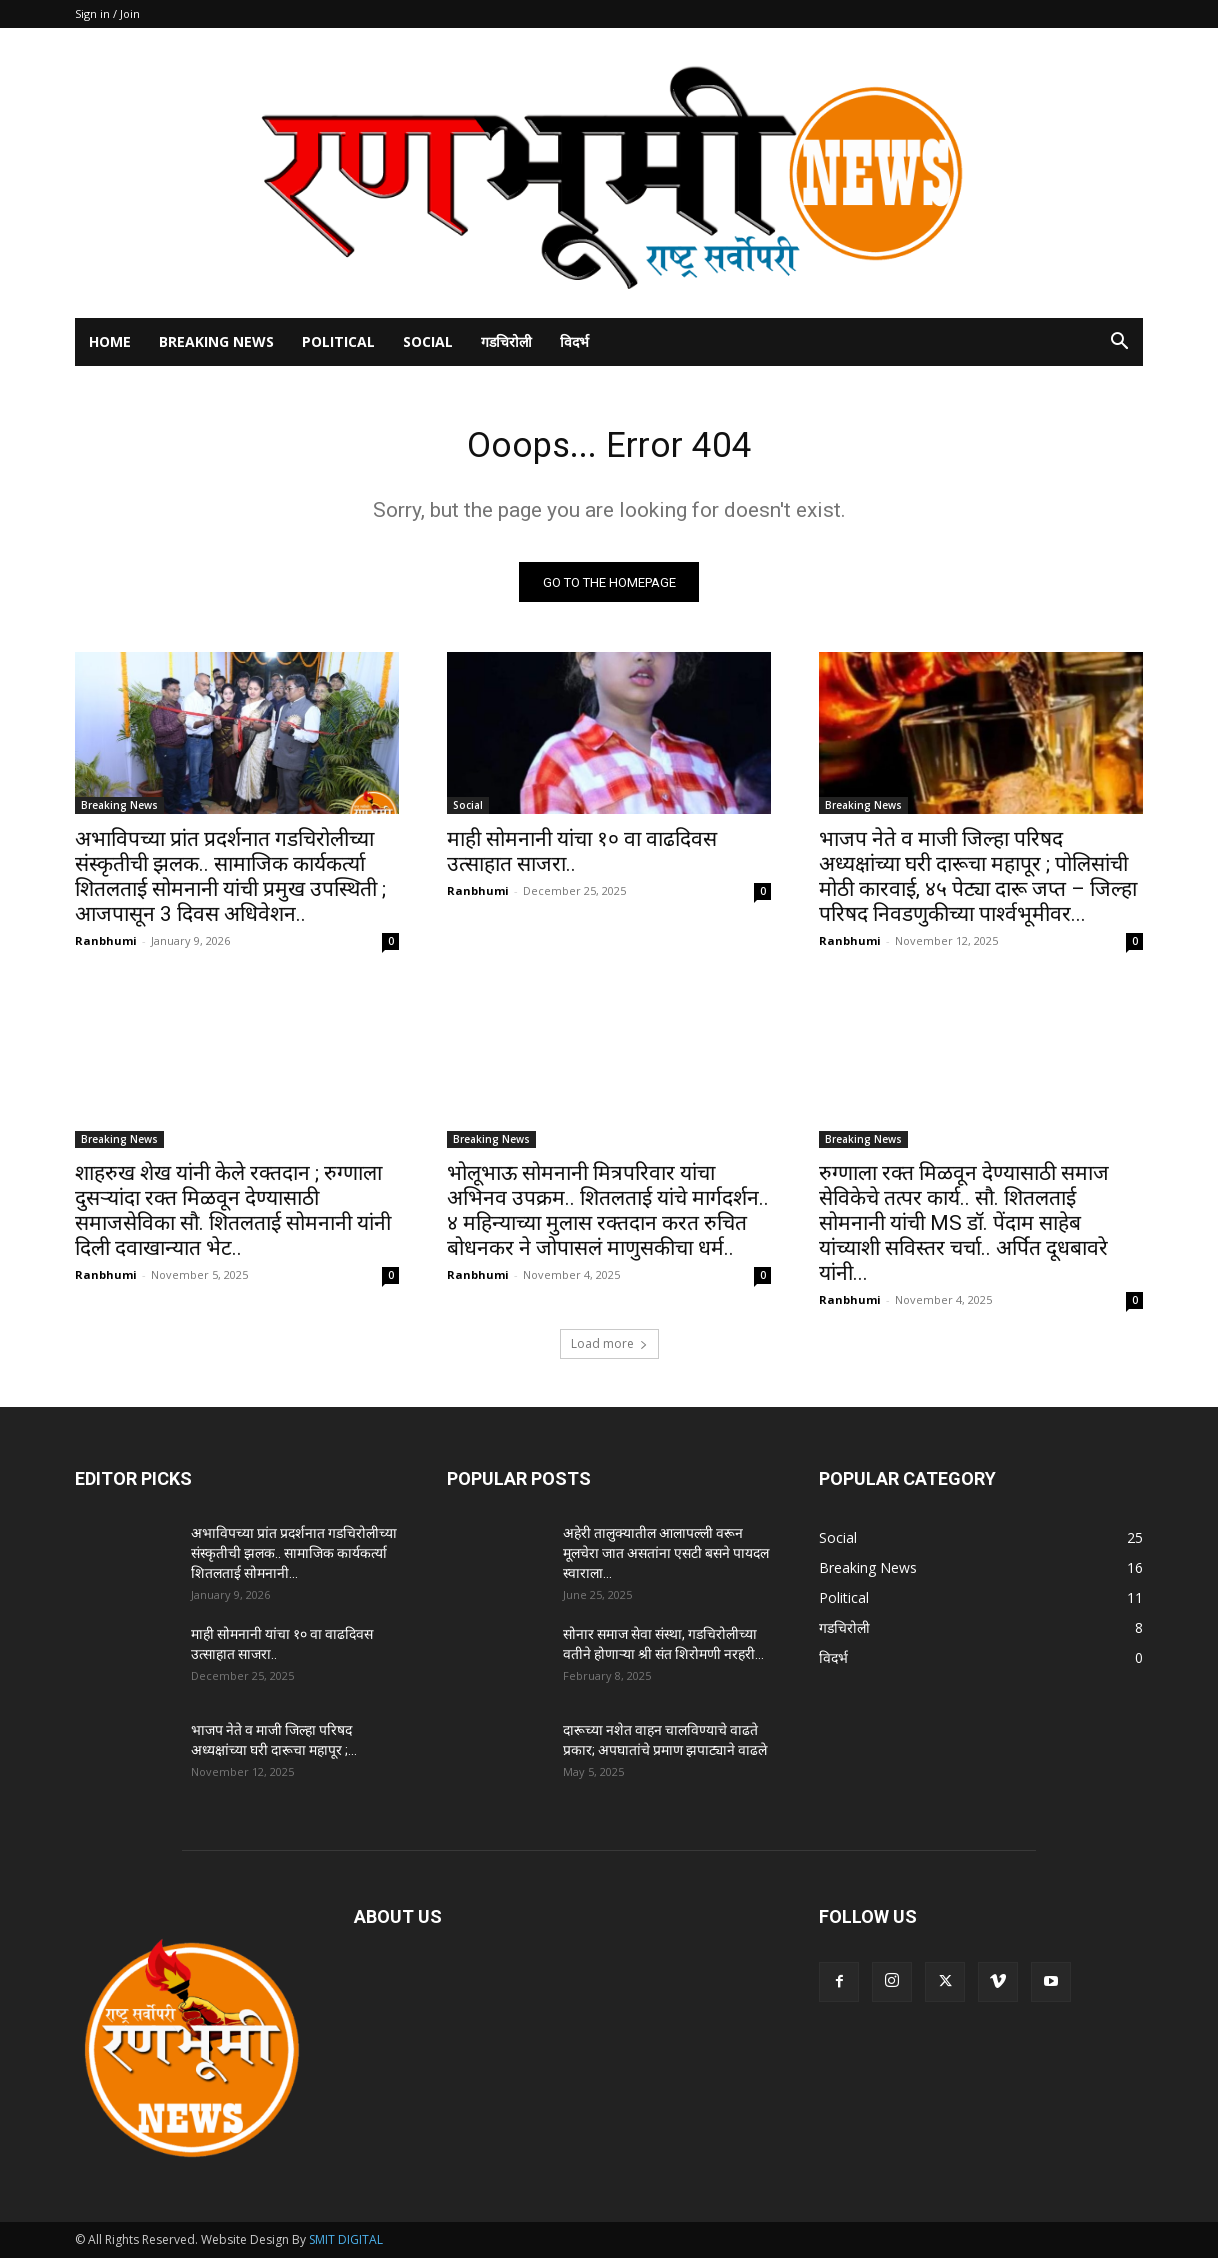 This screenshot has width=1218, height=2266. Describe the element at coordinates (110, 341) in the screenshot. I see `Home` at that location.